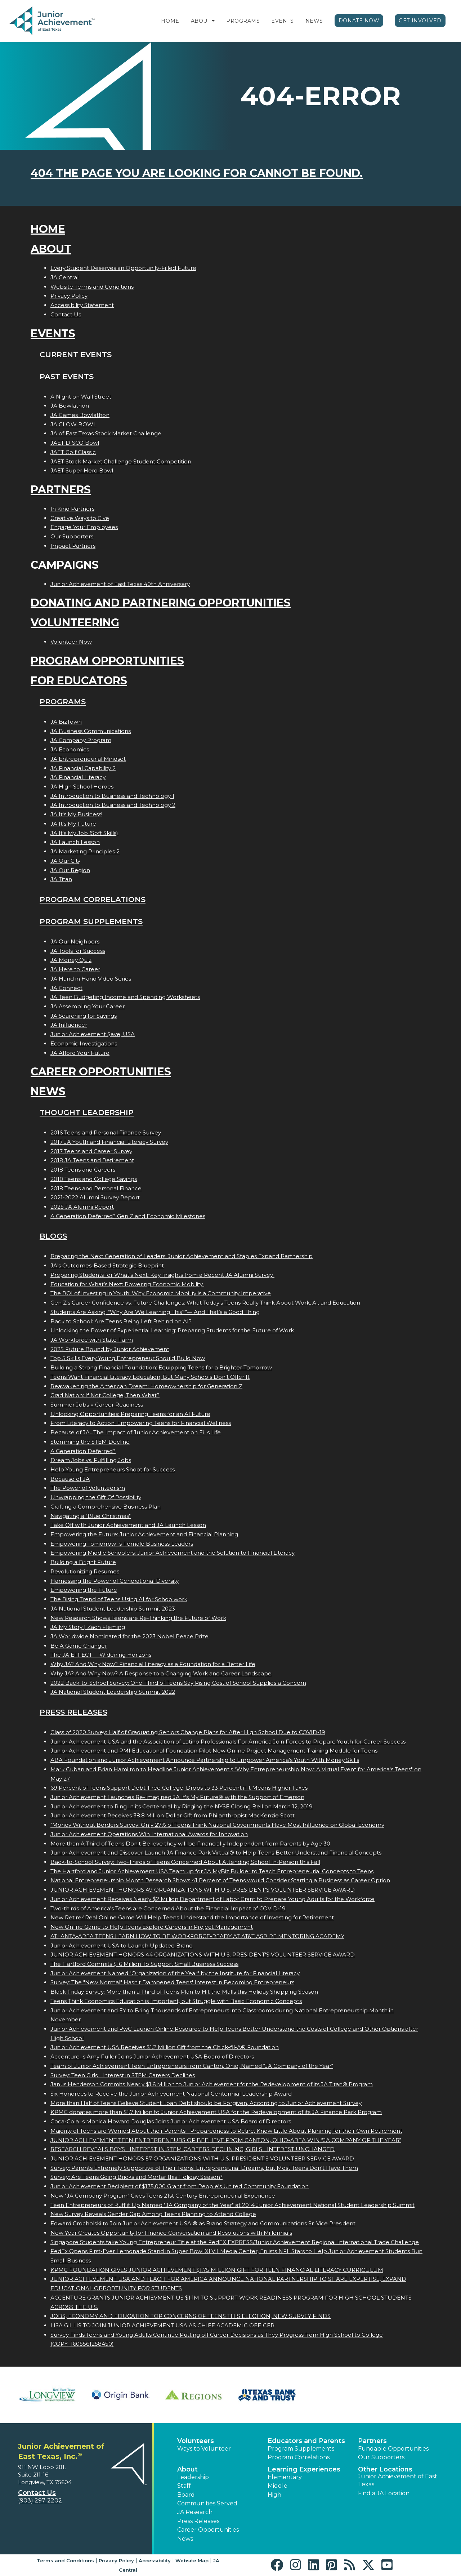 The height and width of the screenshot is (2576, 461). What do you see at coordinates (79, 1052) in the screenshot?
I see `JA Afford Your Future` at bounding box center [79, 1052].